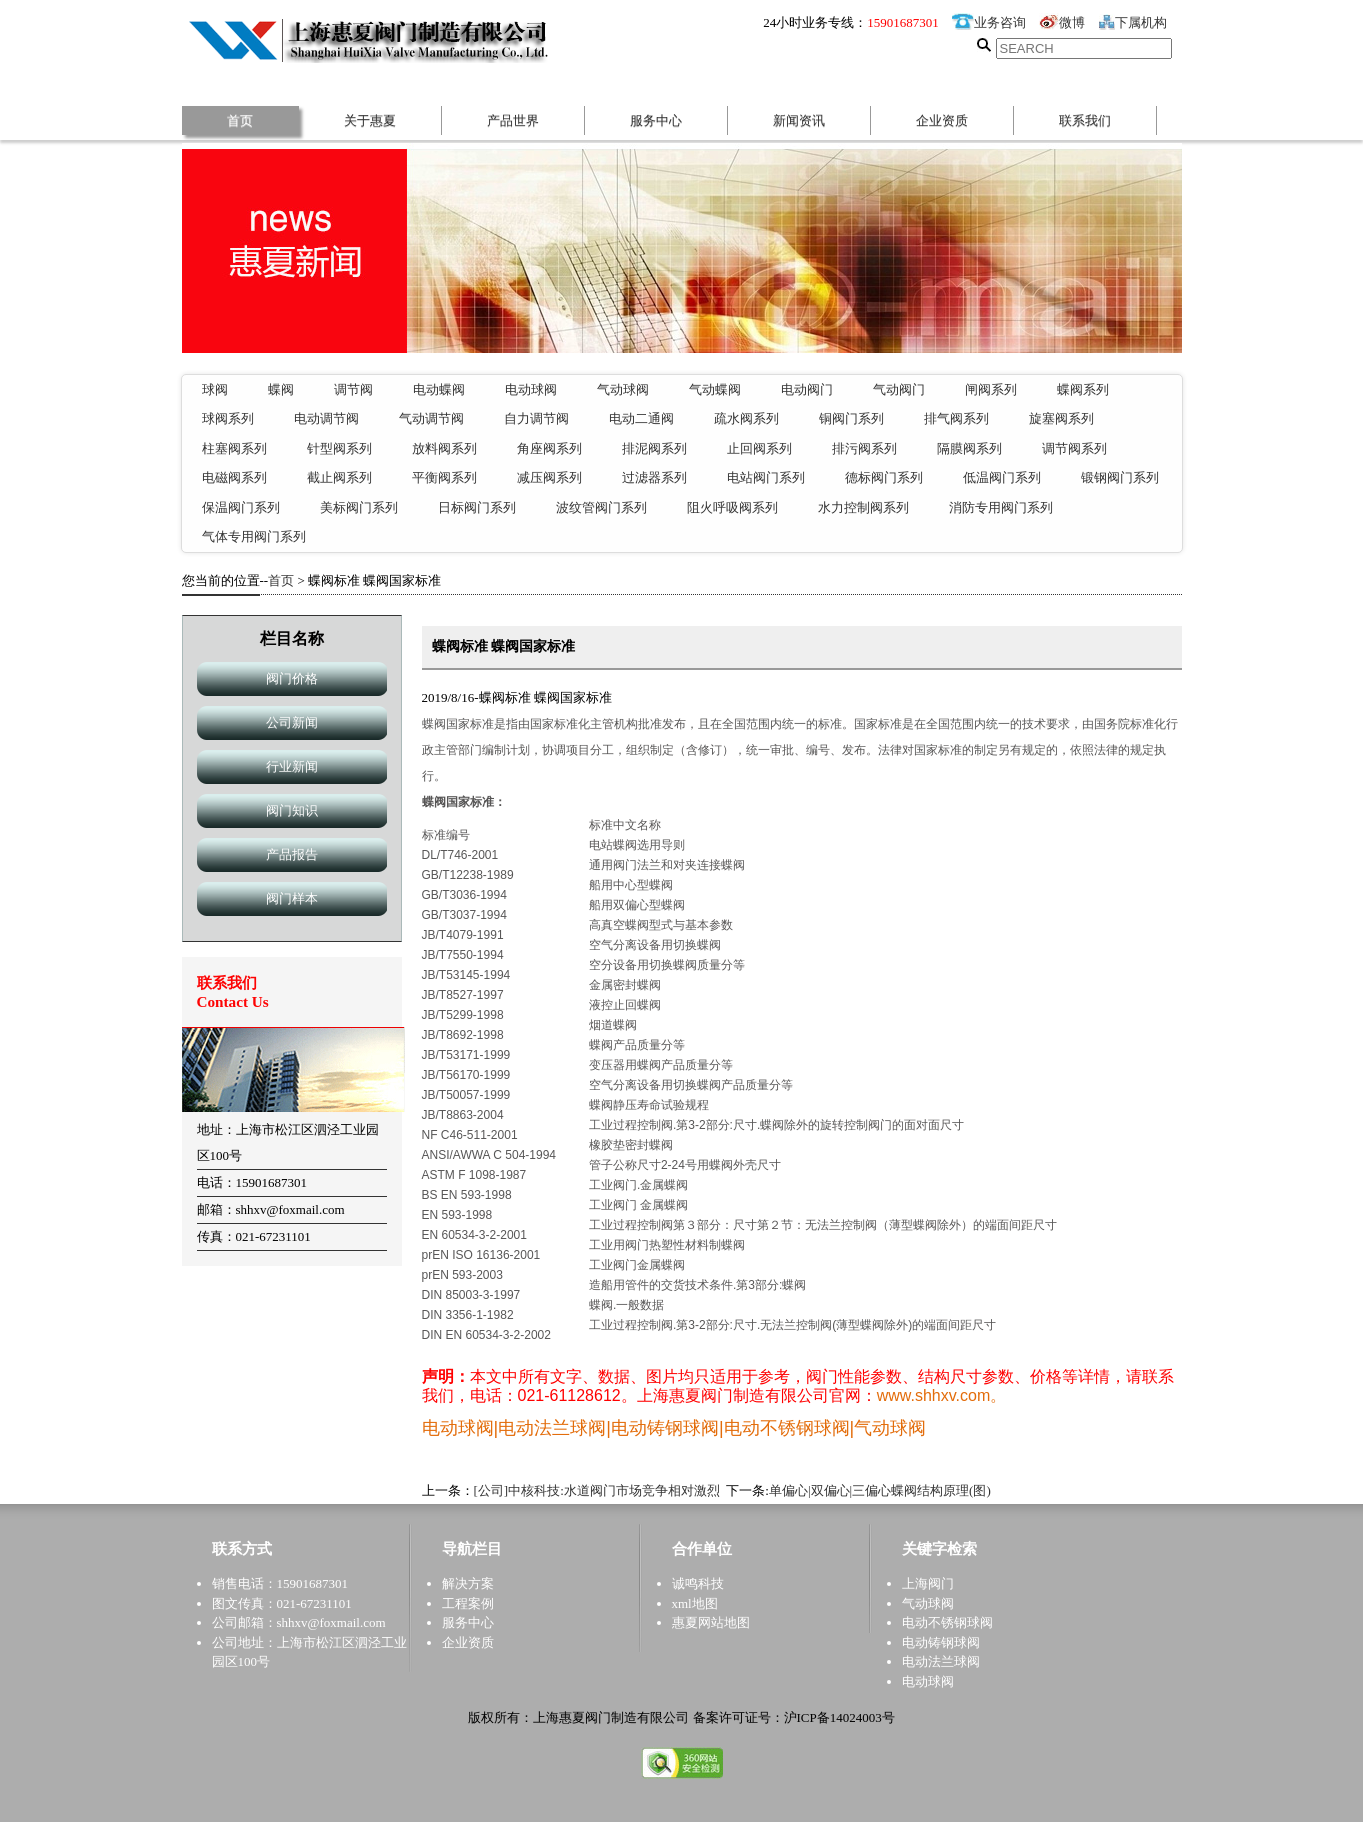 Image resolution: width=1363 pixels, height=1822 pixels. Describe the element at coordinates (1002, 477) in the screenshot. I see `低温阀门系列` at that location.